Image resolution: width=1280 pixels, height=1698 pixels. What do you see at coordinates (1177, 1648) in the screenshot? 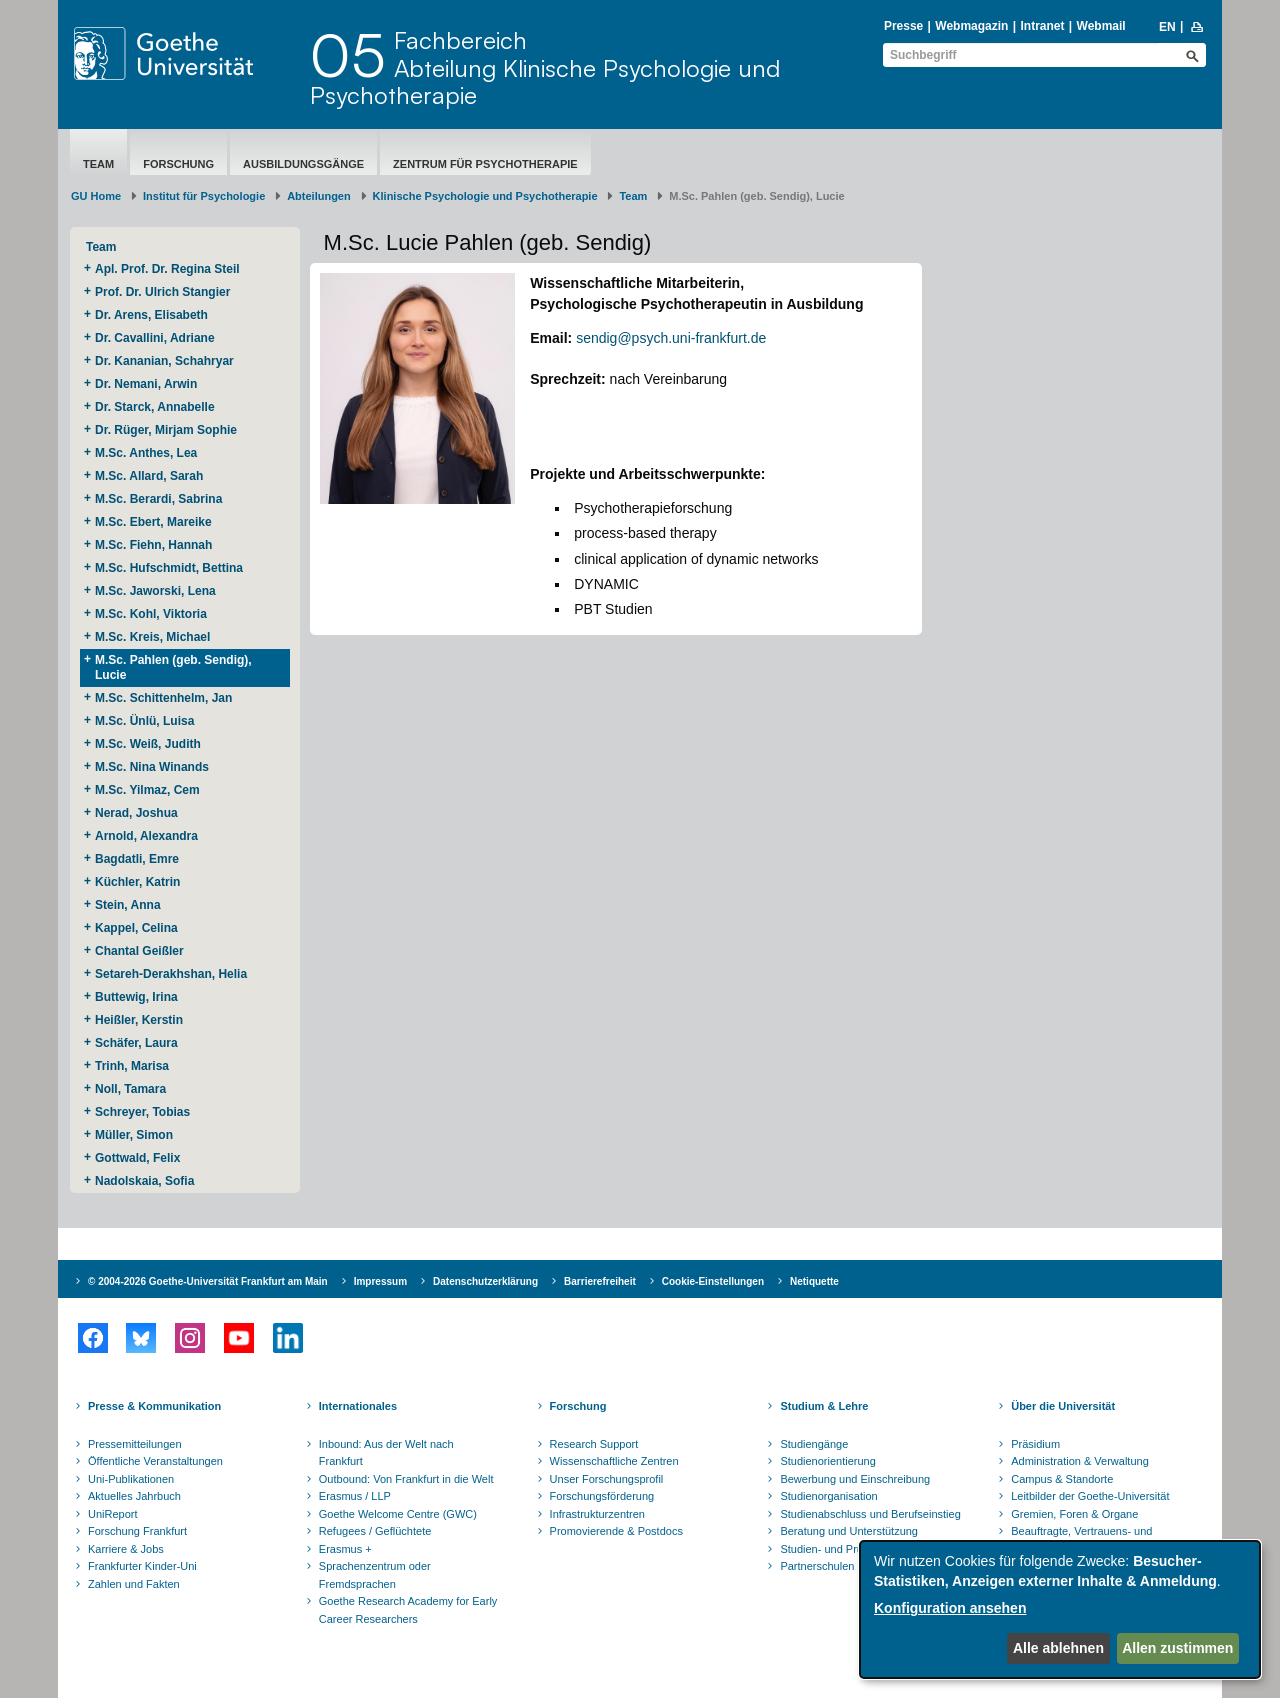
I see `Allen zustimmen` at bounding box center [1177, 1648].